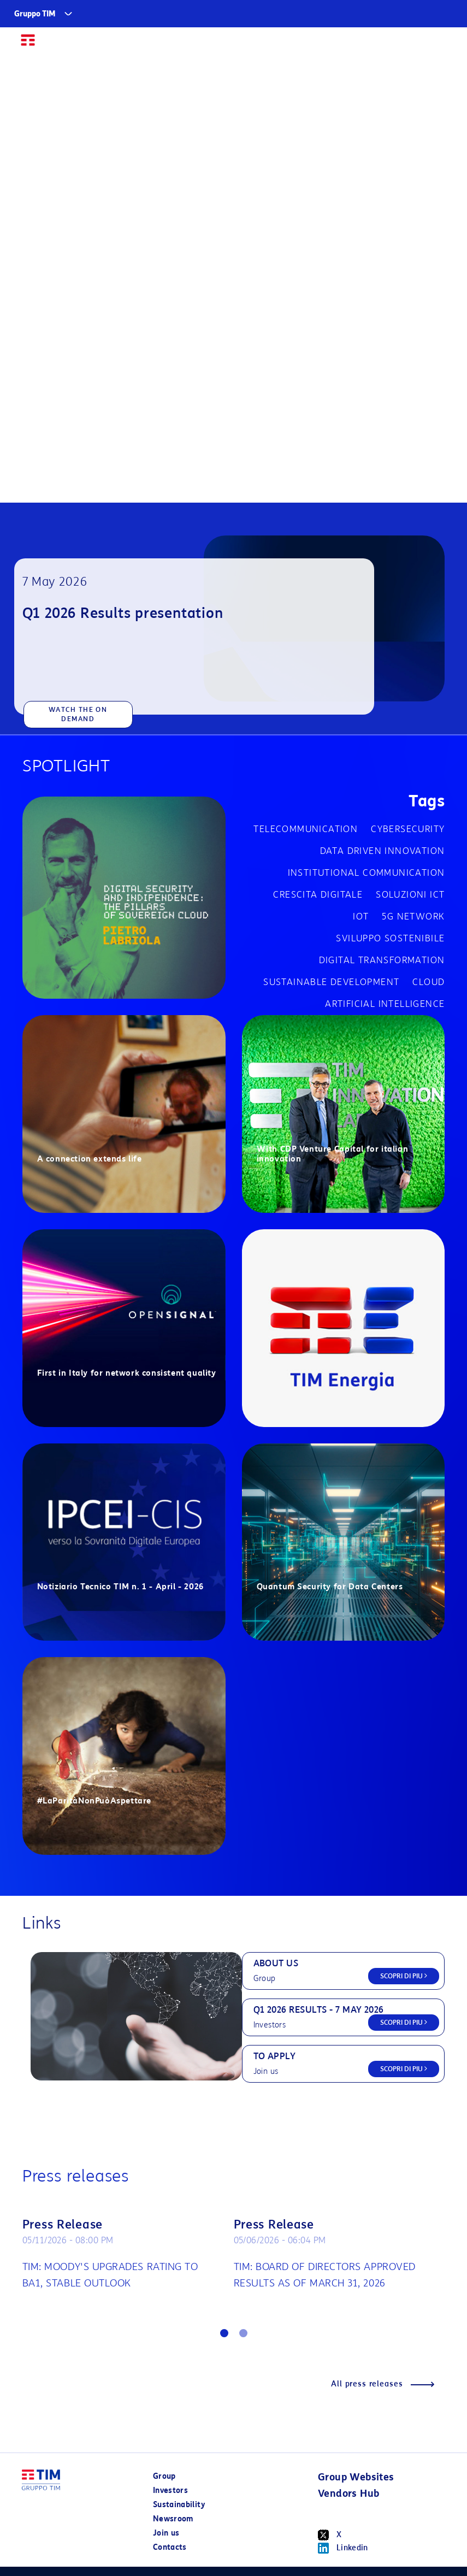 This screenshot has height=2576, width=467. Describe the element at coordinates (173, 2519) in the screenshot. I see `Newsroom` at that location.